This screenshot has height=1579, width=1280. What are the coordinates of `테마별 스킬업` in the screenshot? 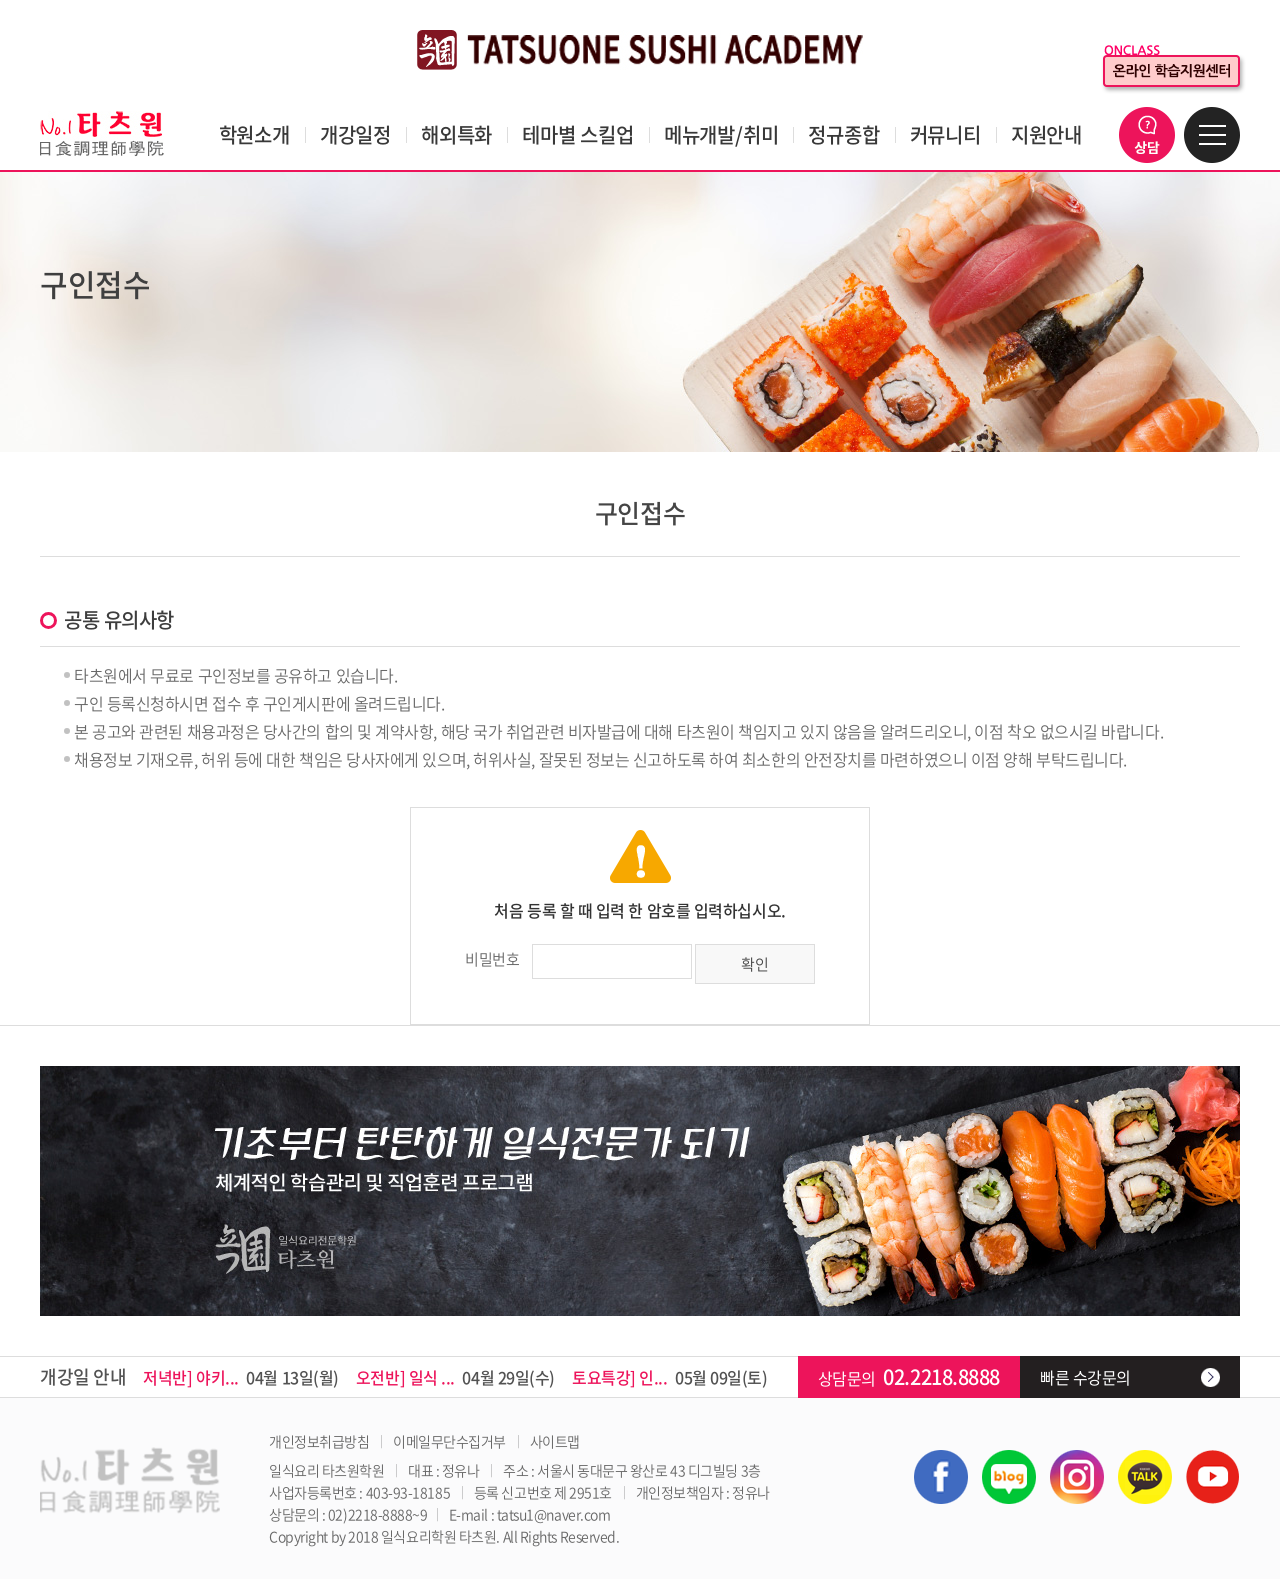 It's located at (578, 134).